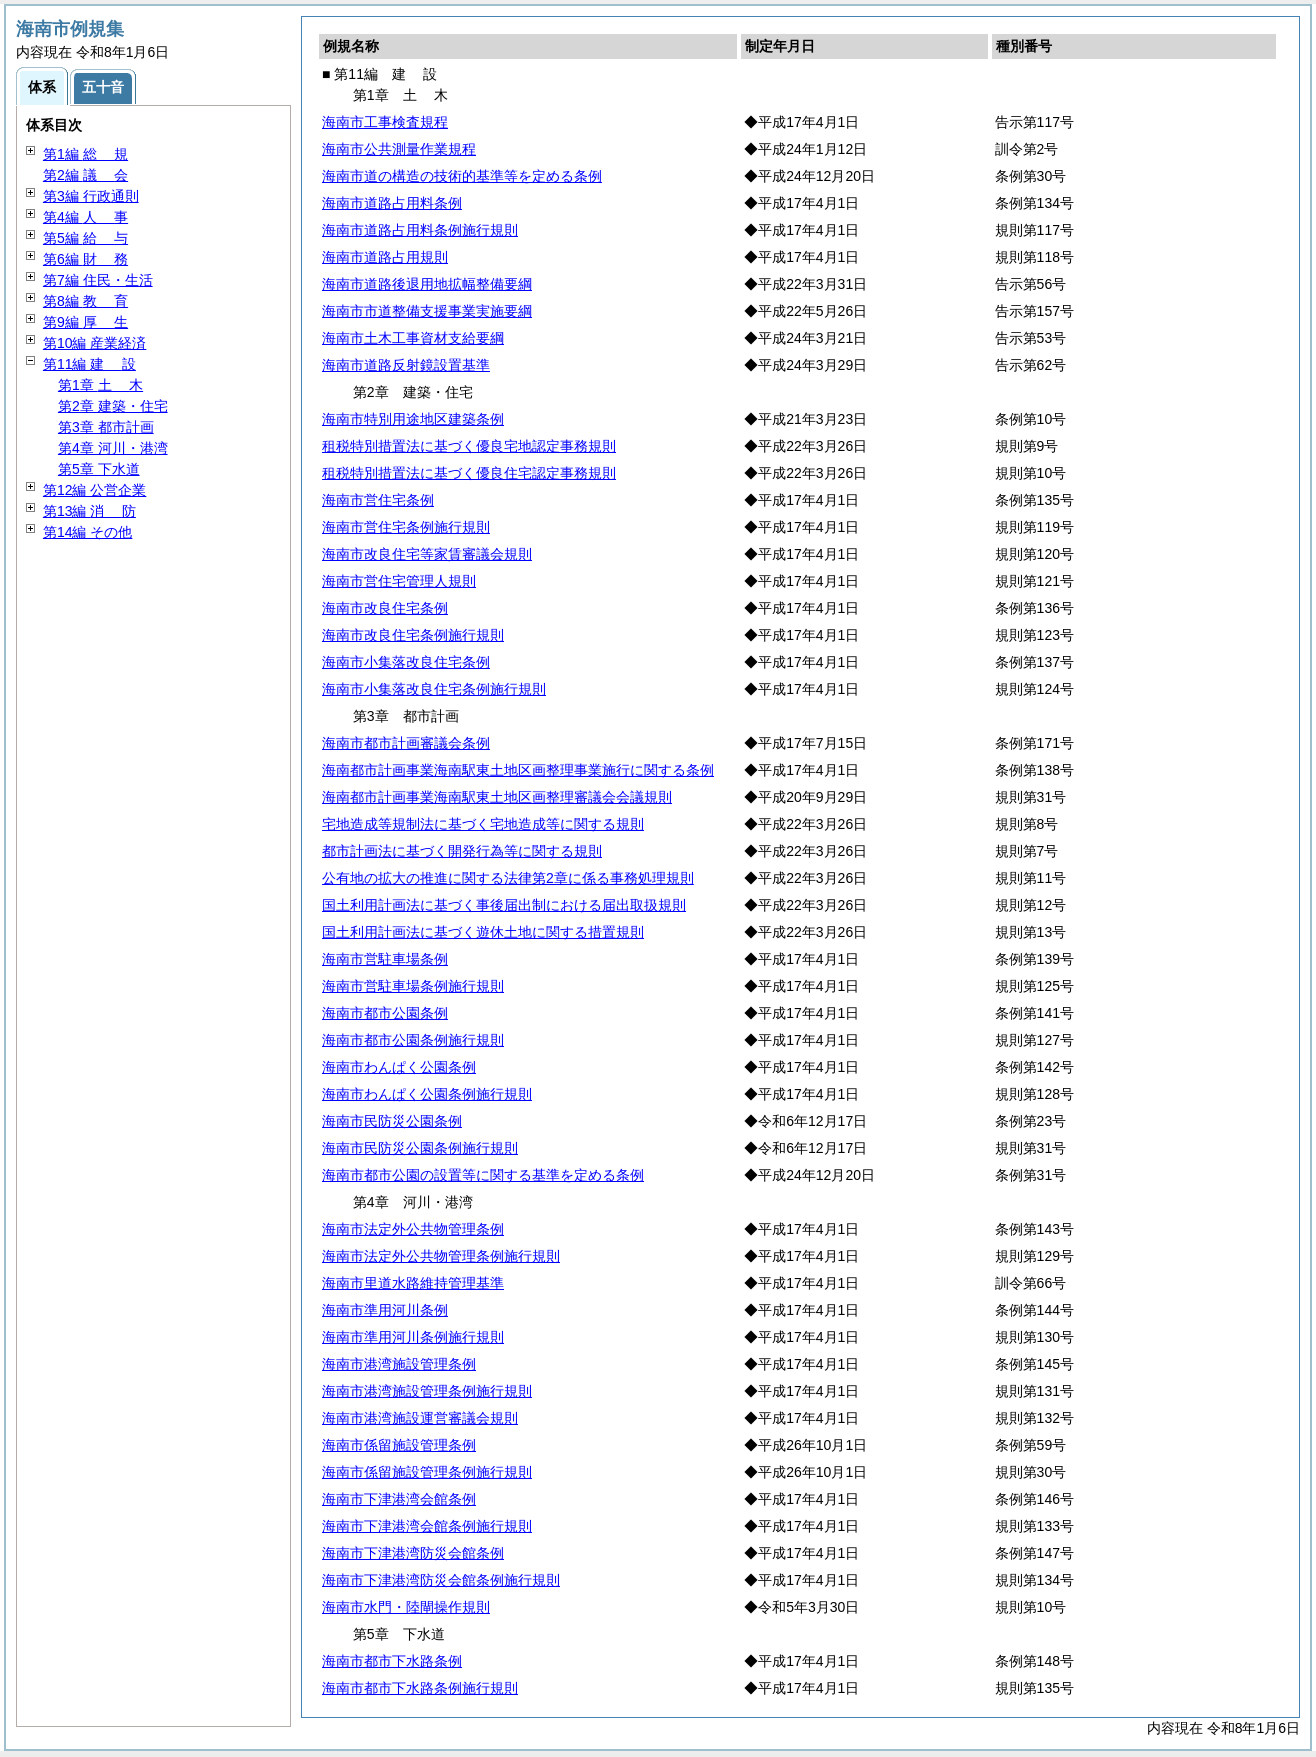 The height and width of the screenshot is (1757, 1316). Describe the element at coordinates (89, 511) in the screenshot. I see `第13編 防` at that location.